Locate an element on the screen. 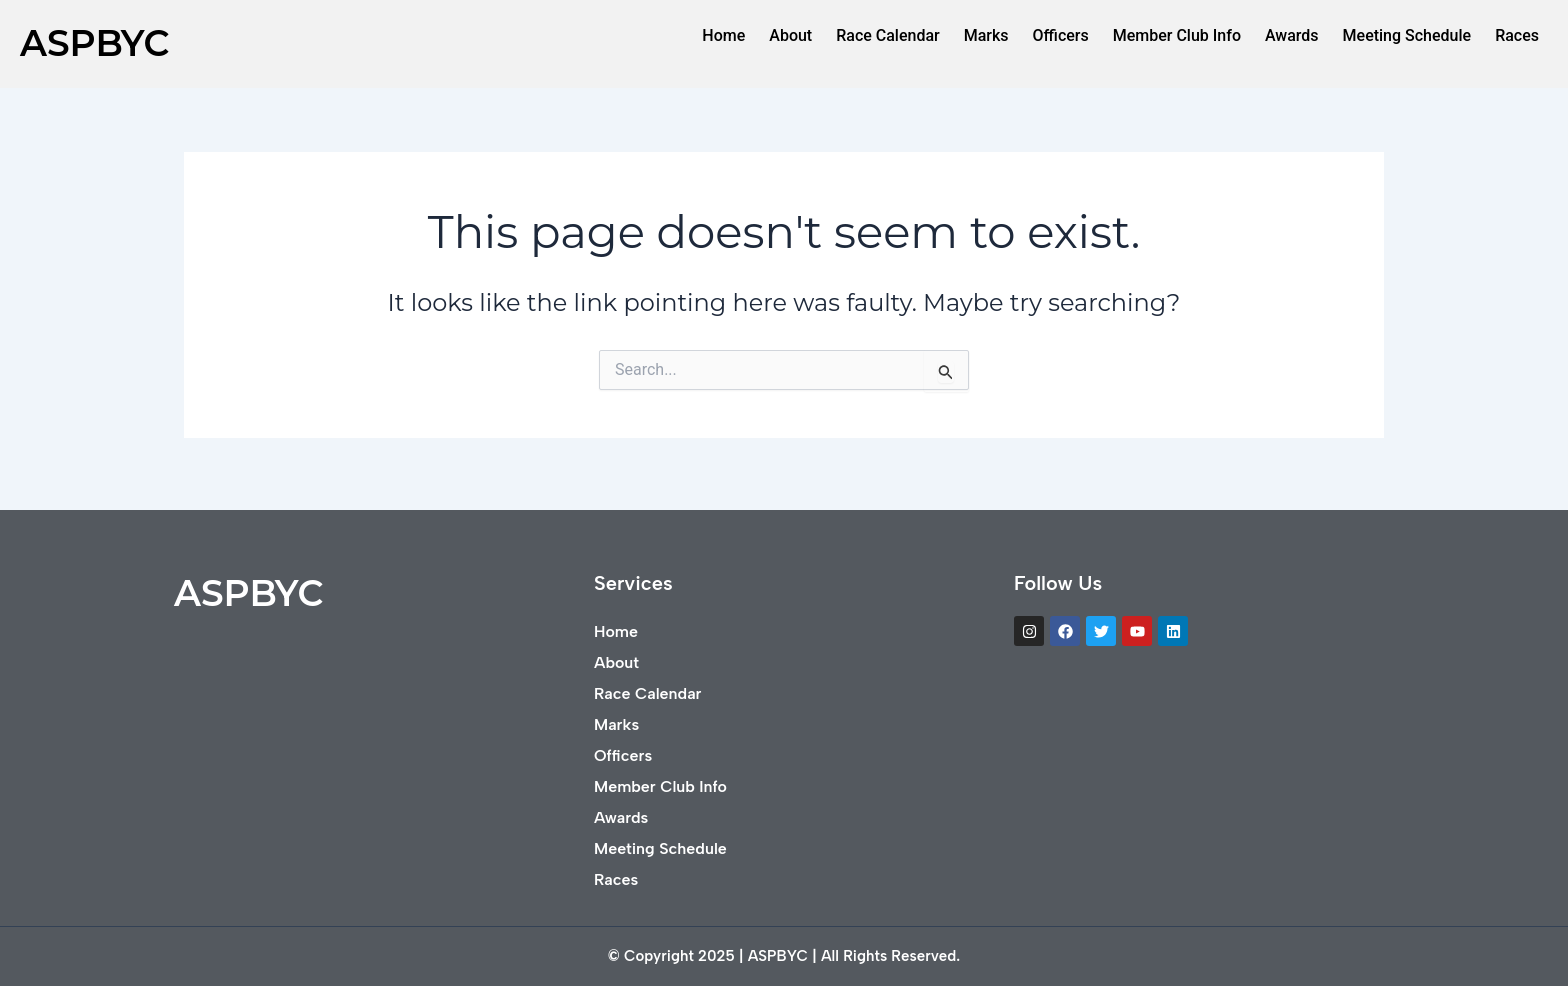  Home is located at coordinates (723, 35).